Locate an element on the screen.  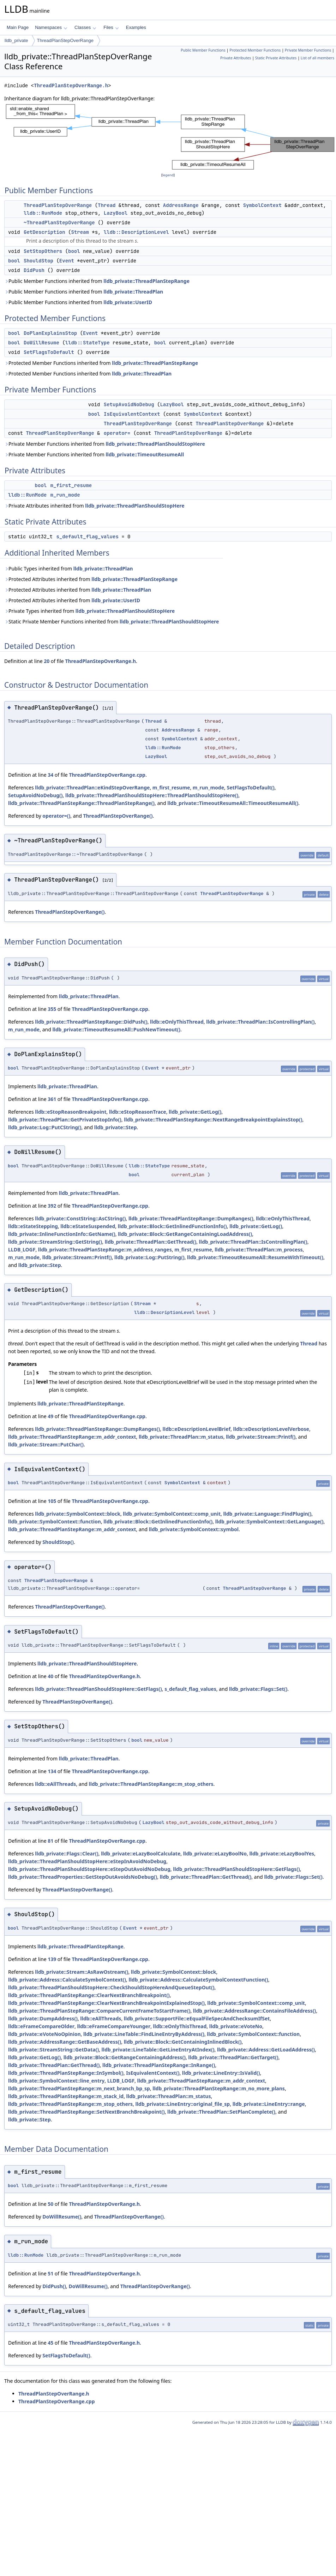
Static Private Attributes is located at coordinates (276, 57).